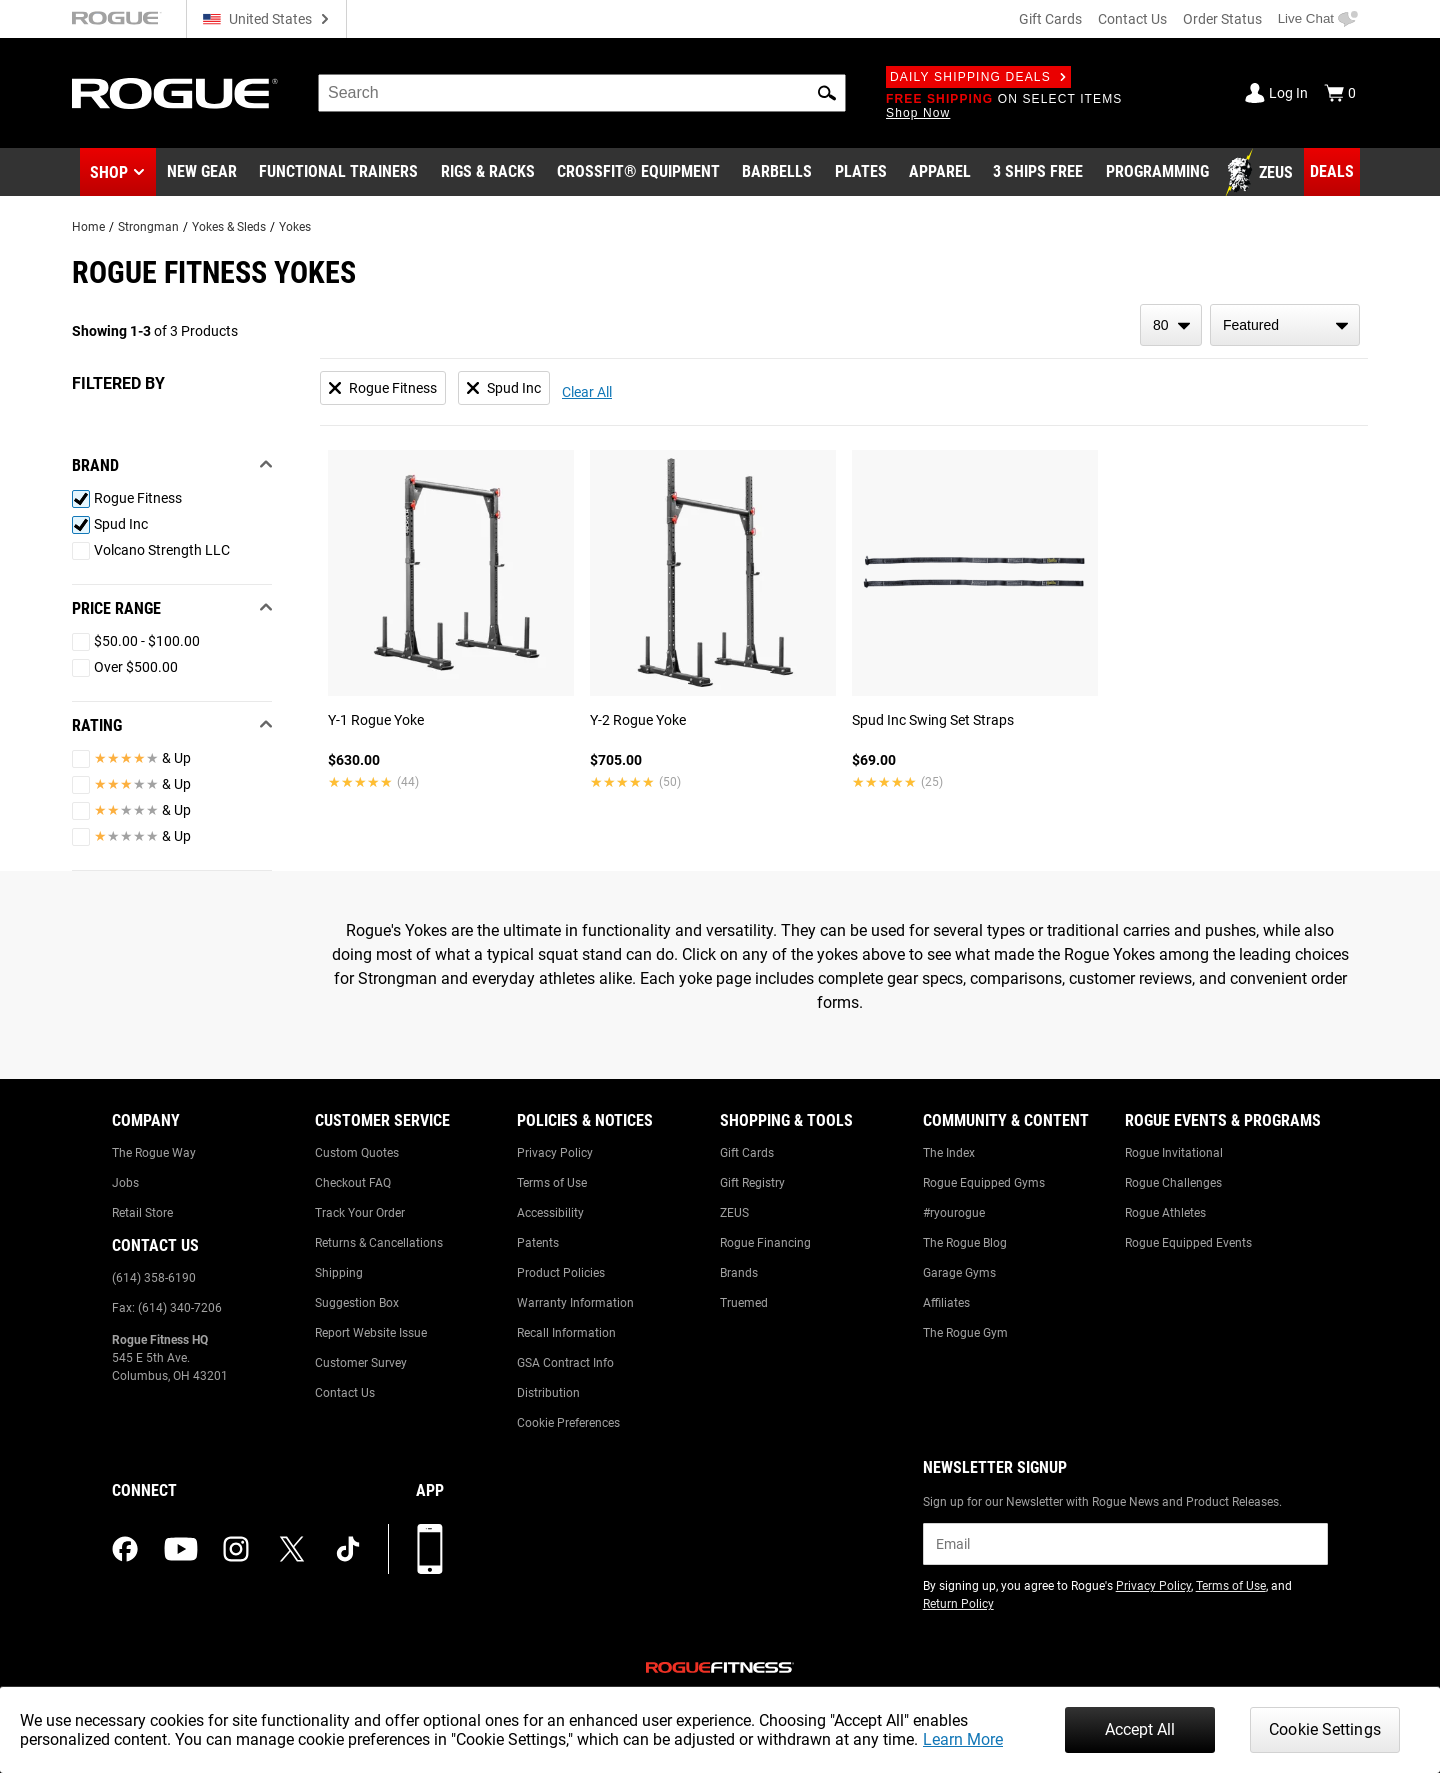 This screenshot has width=1440, height=1773. What do you see at coordinates (587, 392) in the screenshot?
I see `Clear All` at bounding box center [587, 392].